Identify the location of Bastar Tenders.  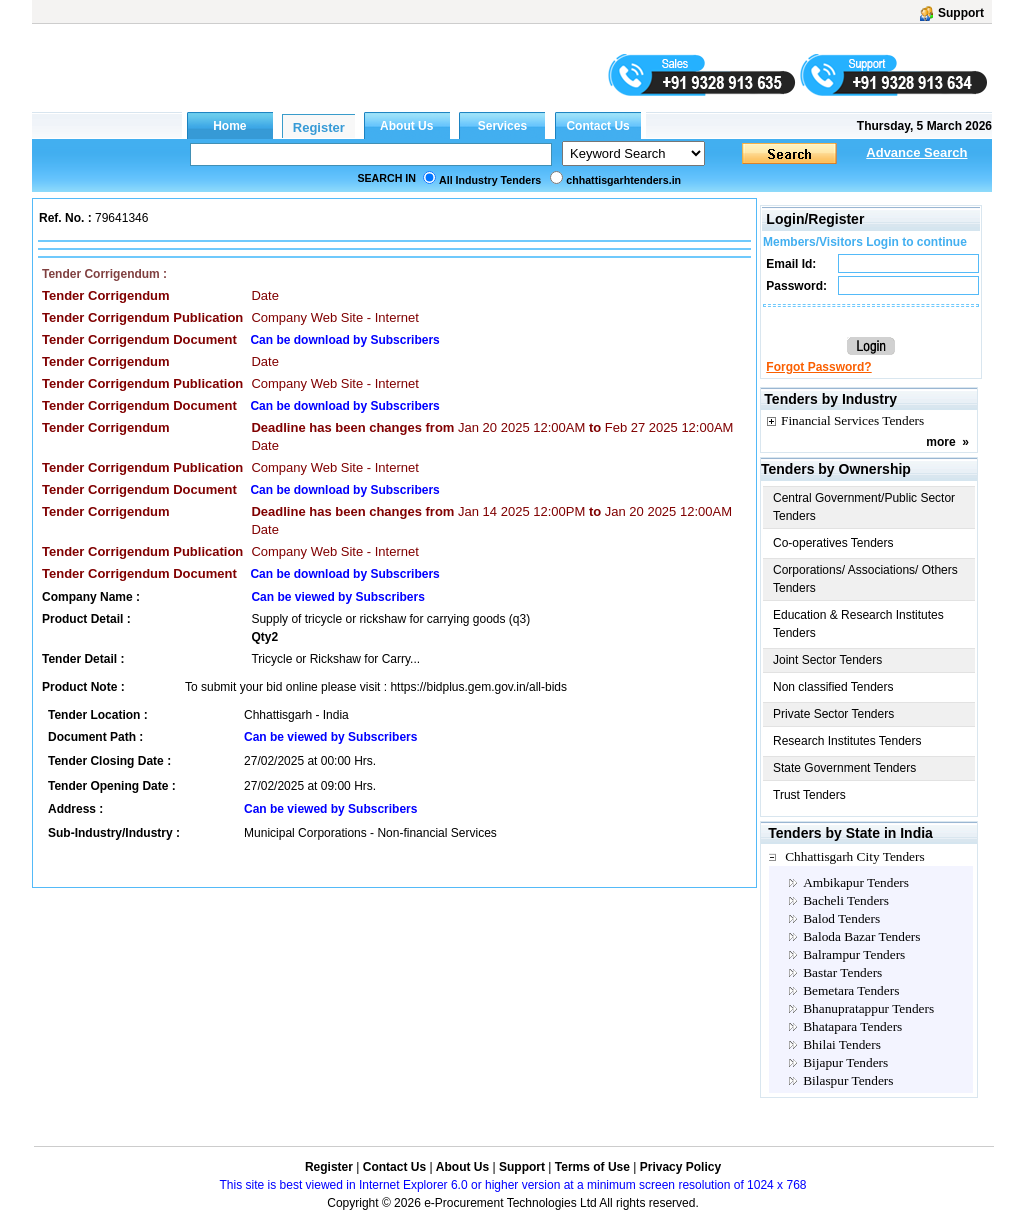
(842, 972).